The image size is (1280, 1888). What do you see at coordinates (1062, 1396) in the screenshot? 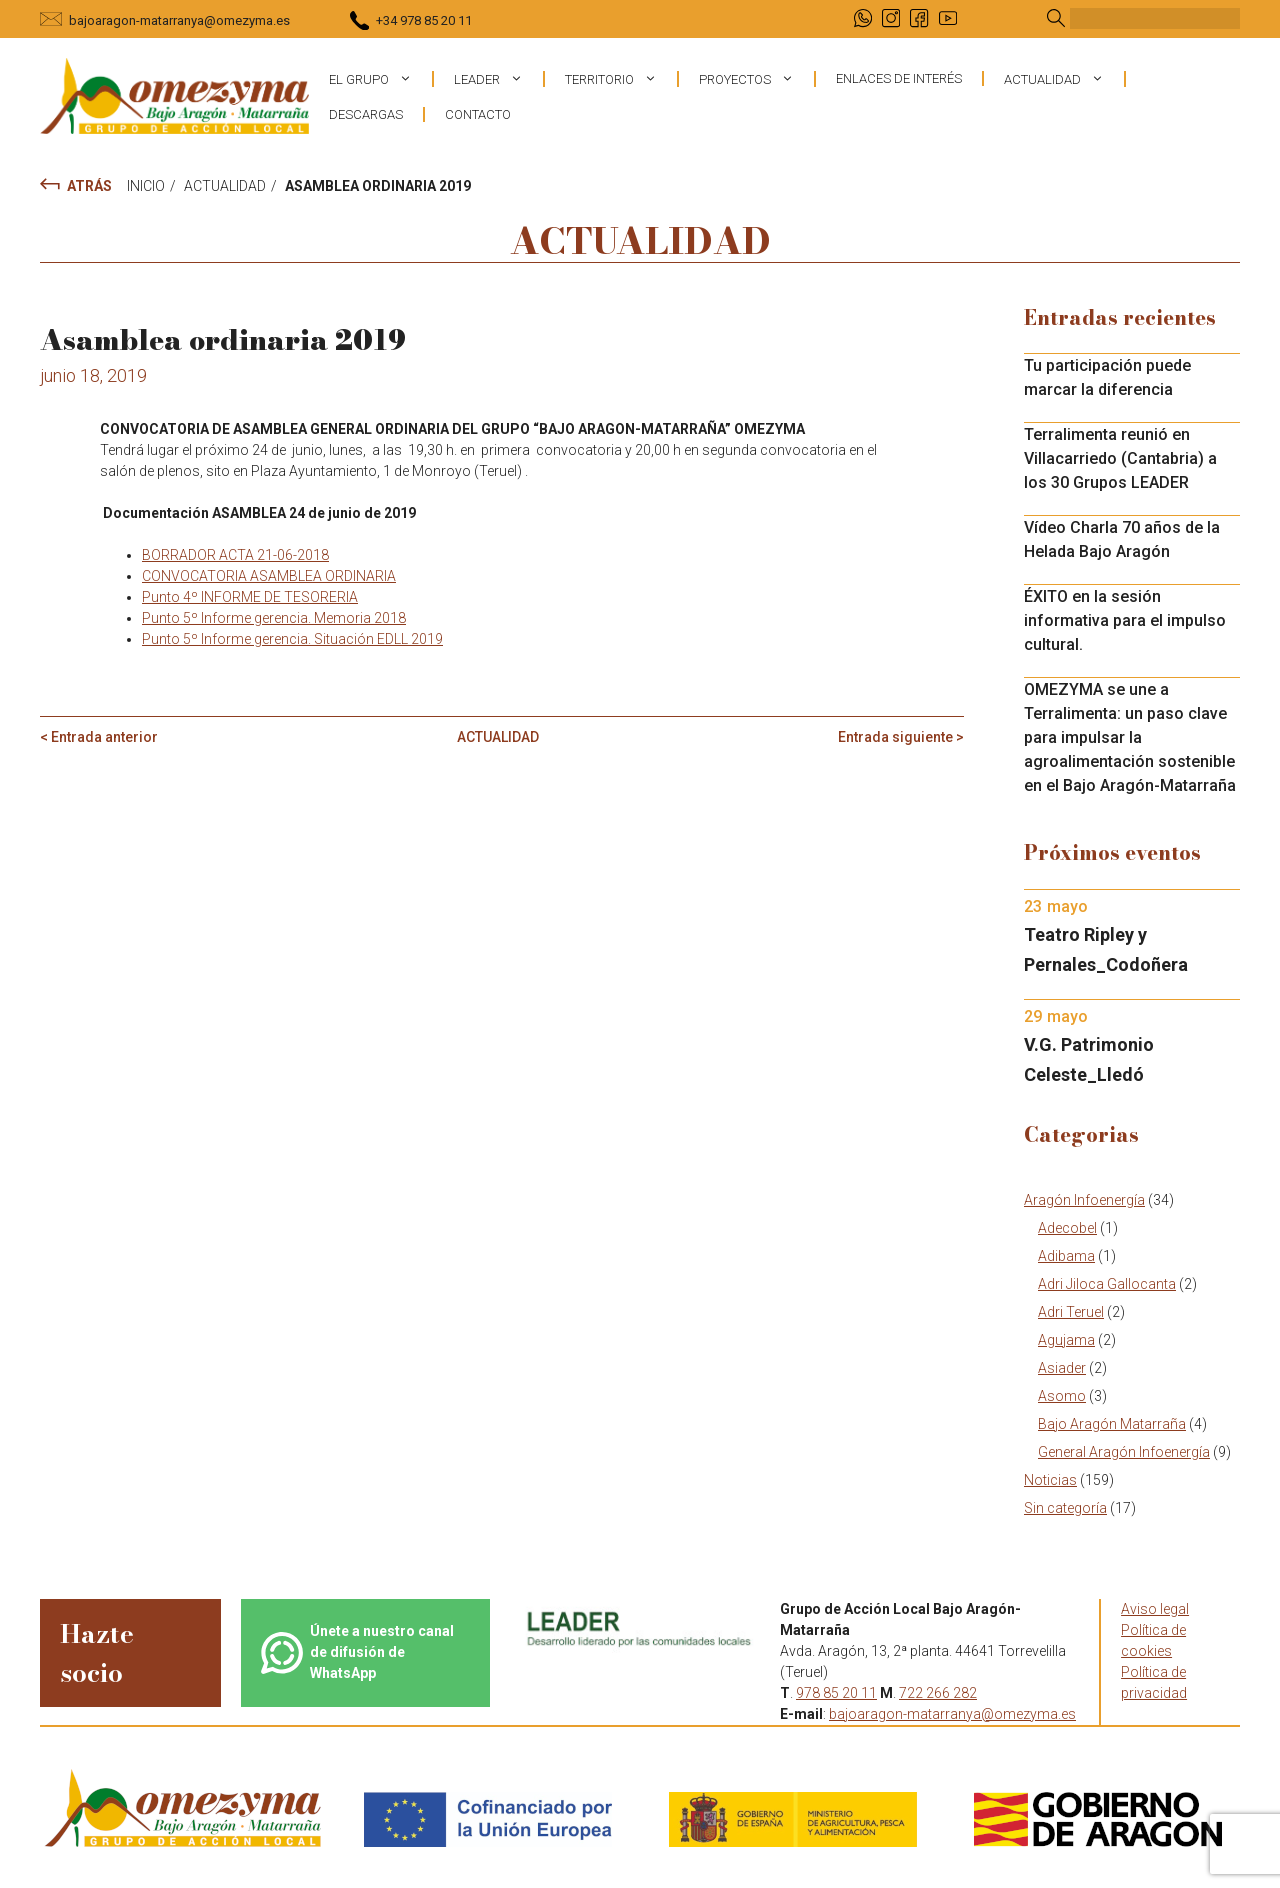
I see `Asomo` at bounding box center [1062, 1396].